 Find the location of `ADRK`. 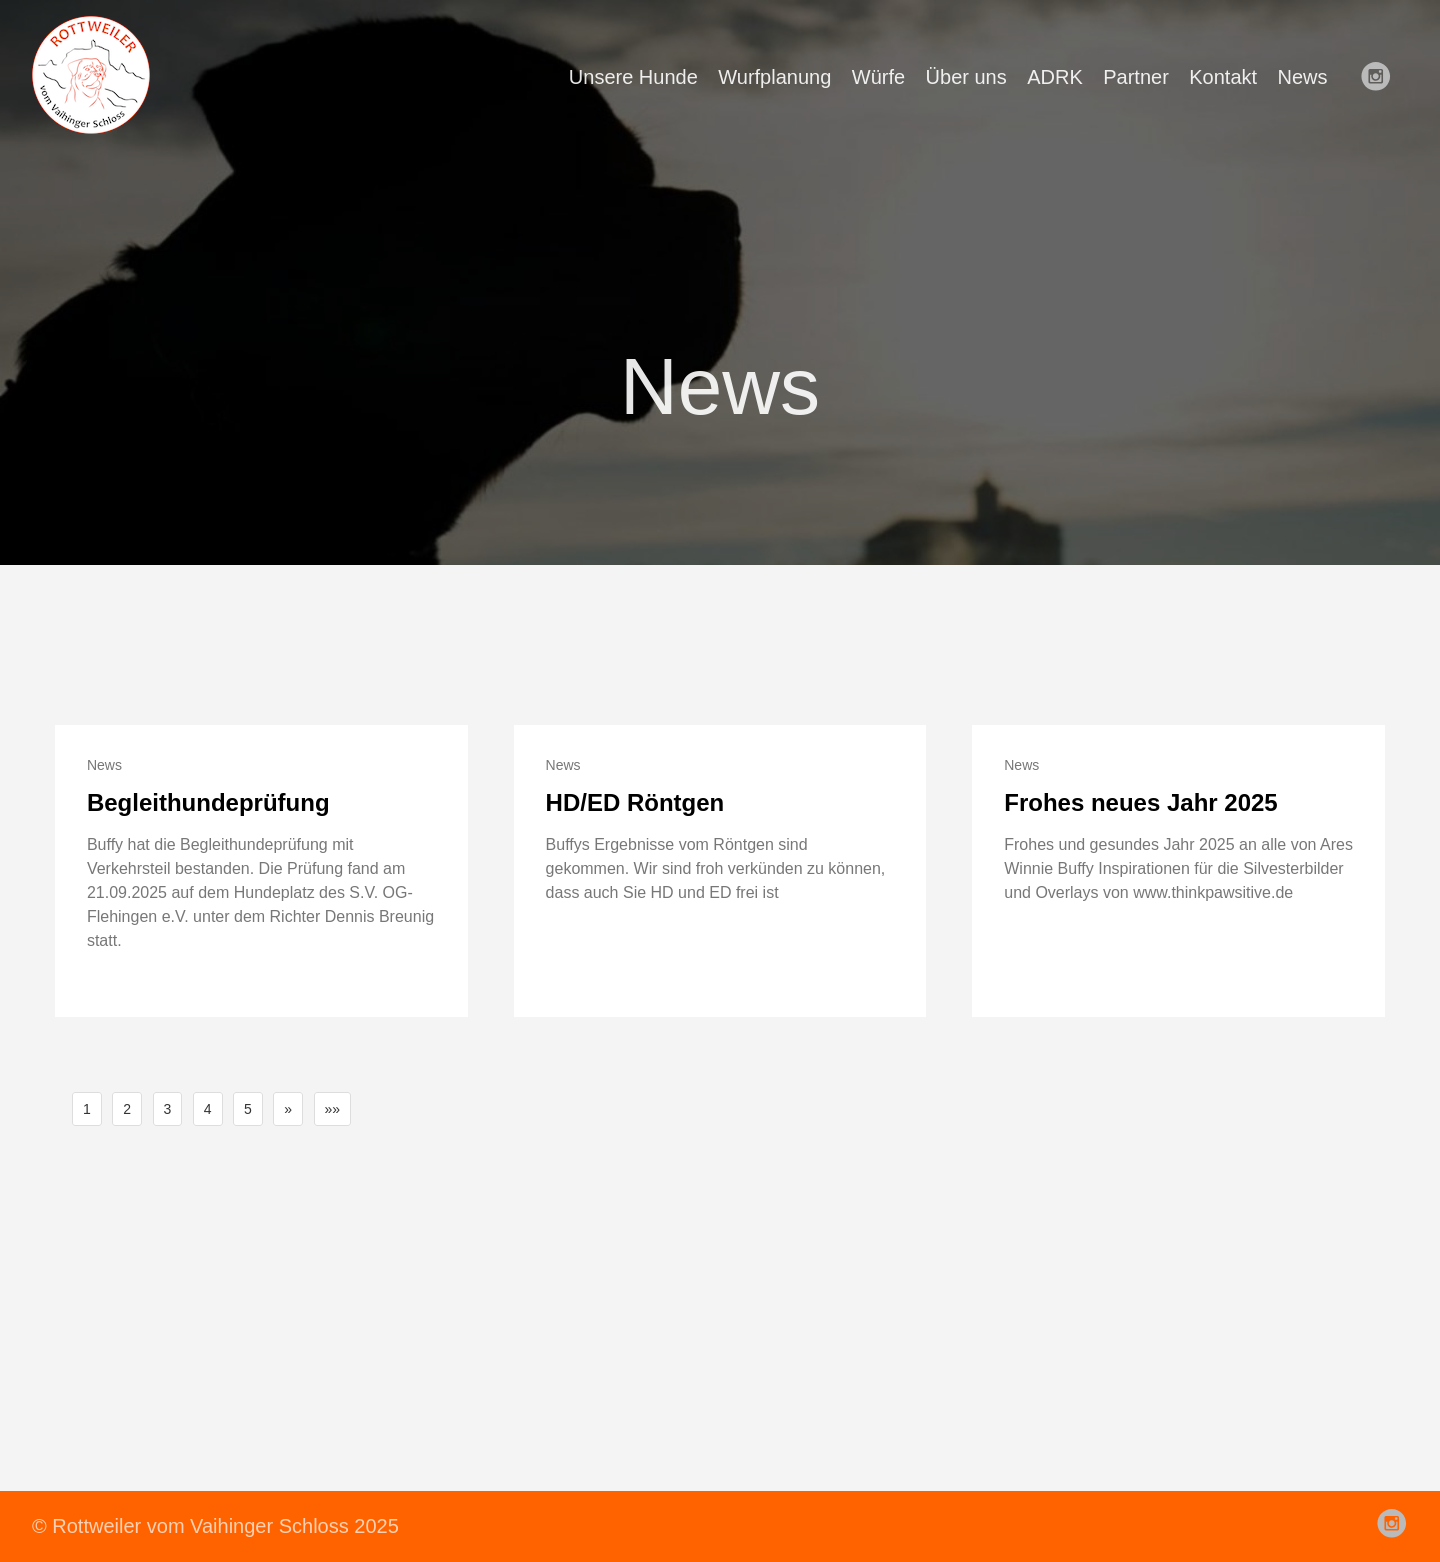

ADRK is located at coordinates (1055, 77).